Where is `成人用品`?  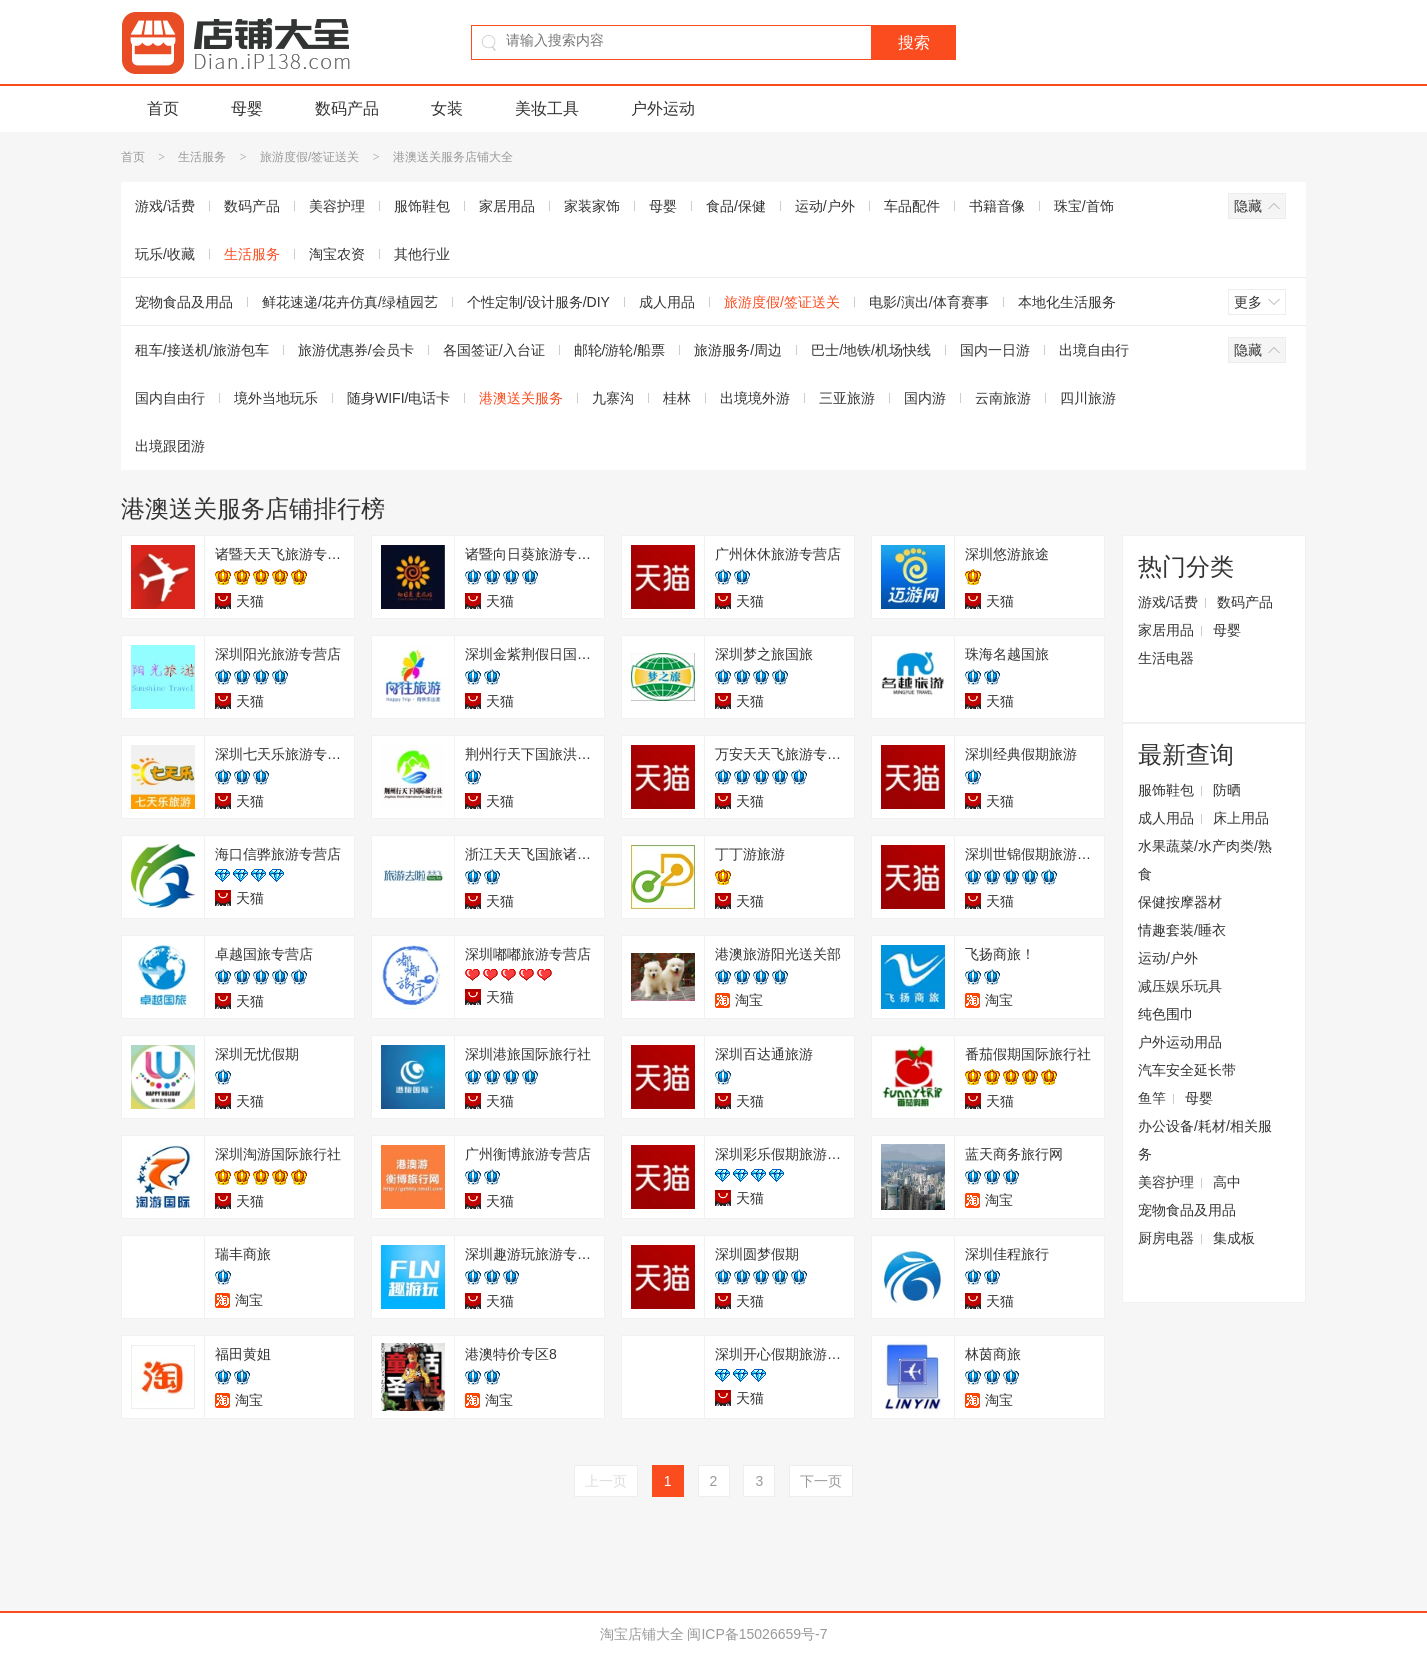 成人用品 is located at coordinates (667, 302).